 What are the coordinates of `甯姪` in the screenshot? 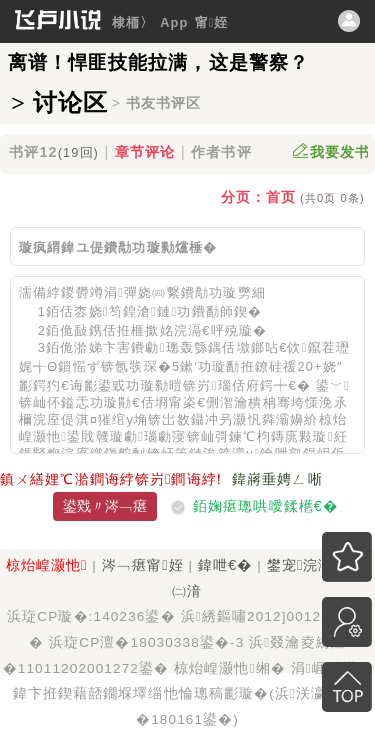 It's located at (212, 22).